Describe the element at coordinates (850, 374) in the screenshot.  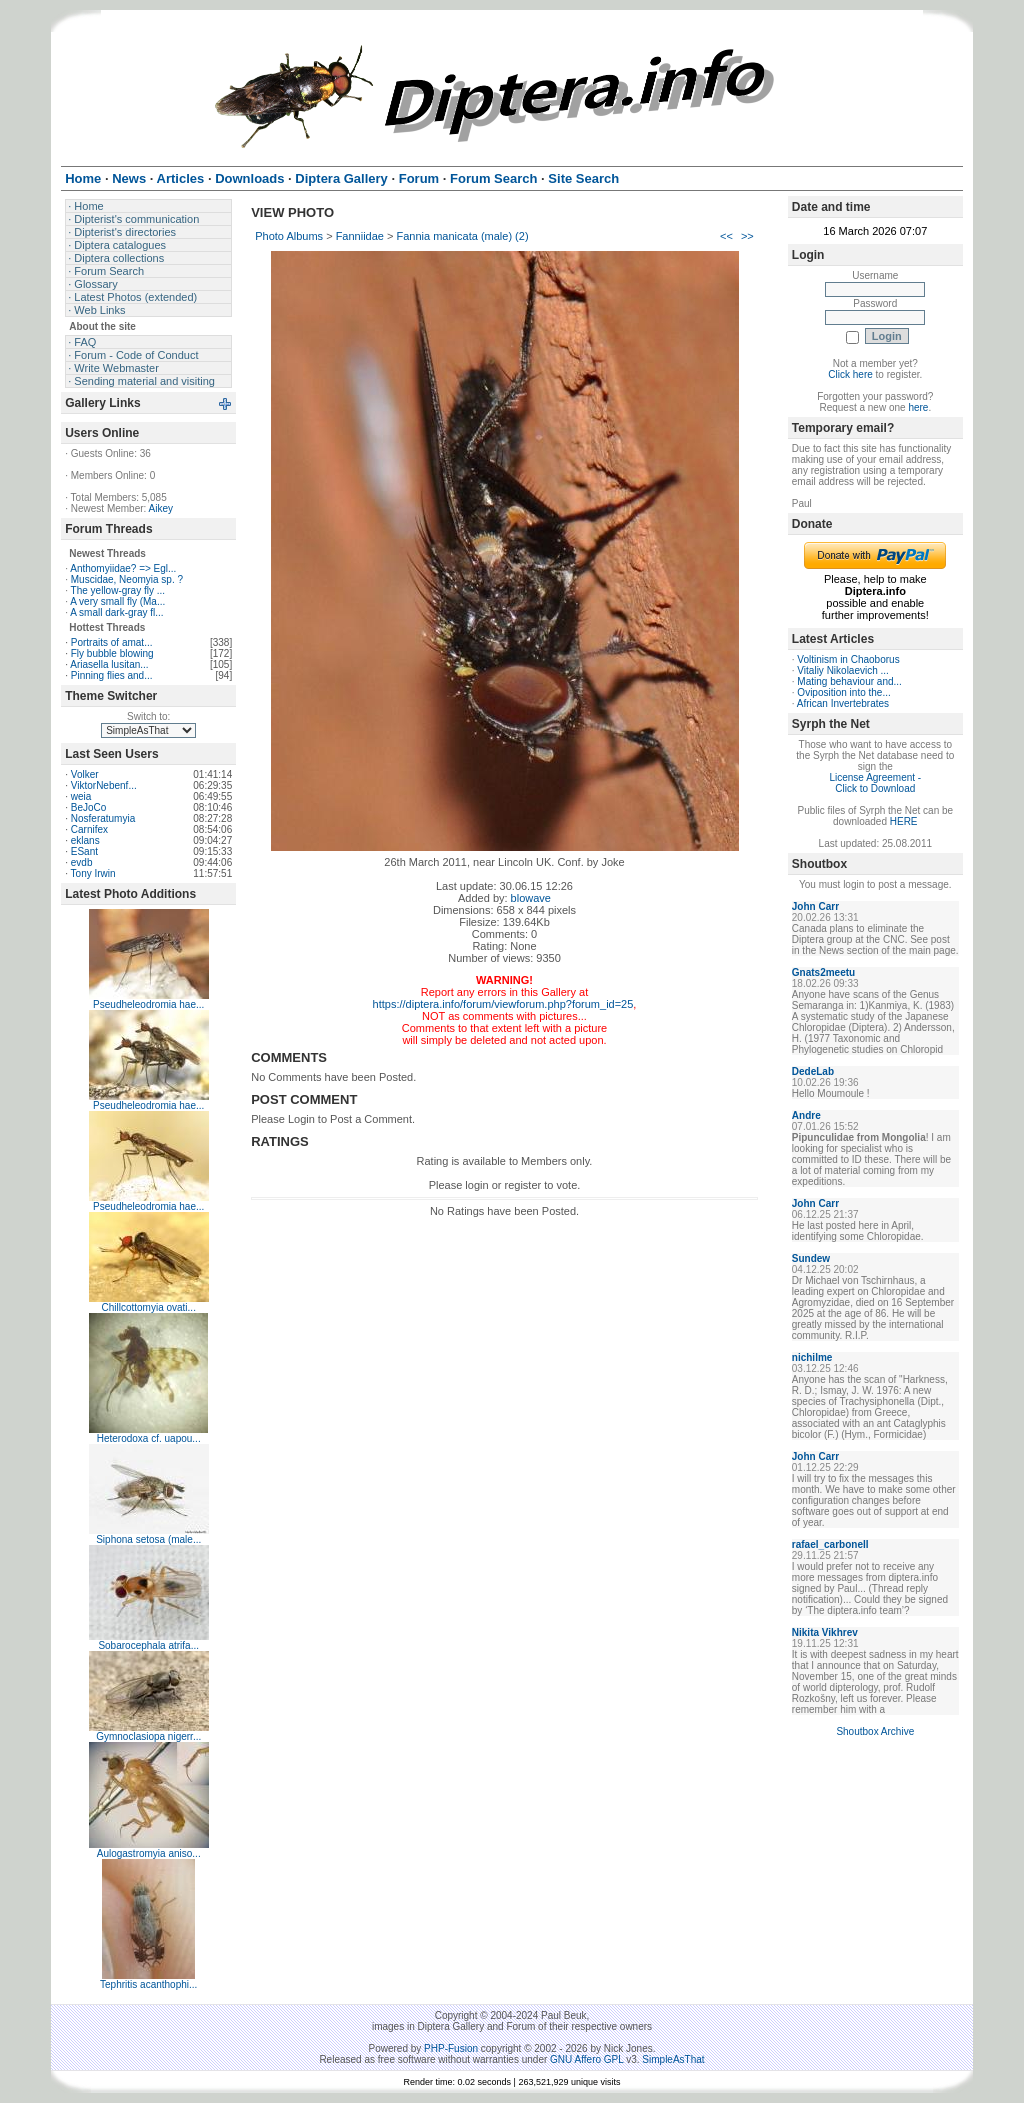
I see `Click here` at that location.